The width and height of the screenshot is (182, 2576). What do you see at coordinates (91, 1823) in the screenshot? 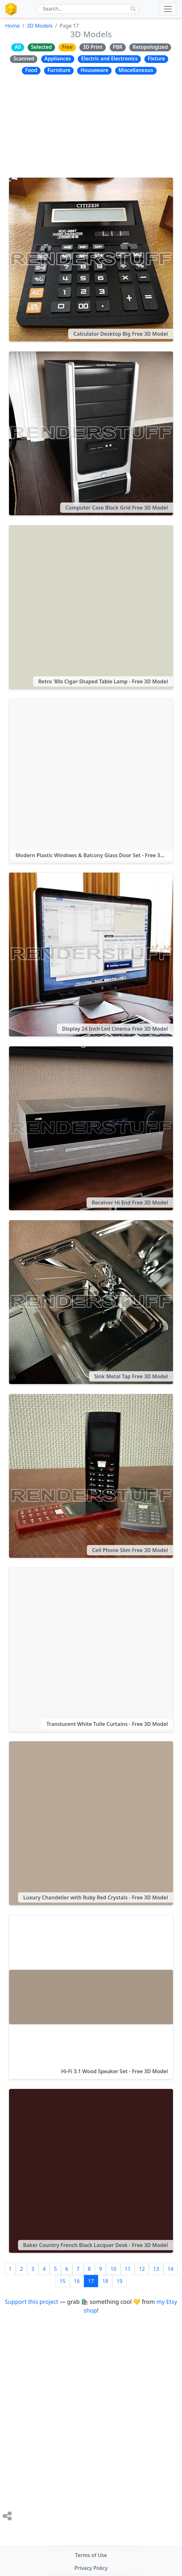
I see `[Luxury Chandelier with Ruby Red Crystals - Free 3D Model]` at bounding box center [91, 1823].